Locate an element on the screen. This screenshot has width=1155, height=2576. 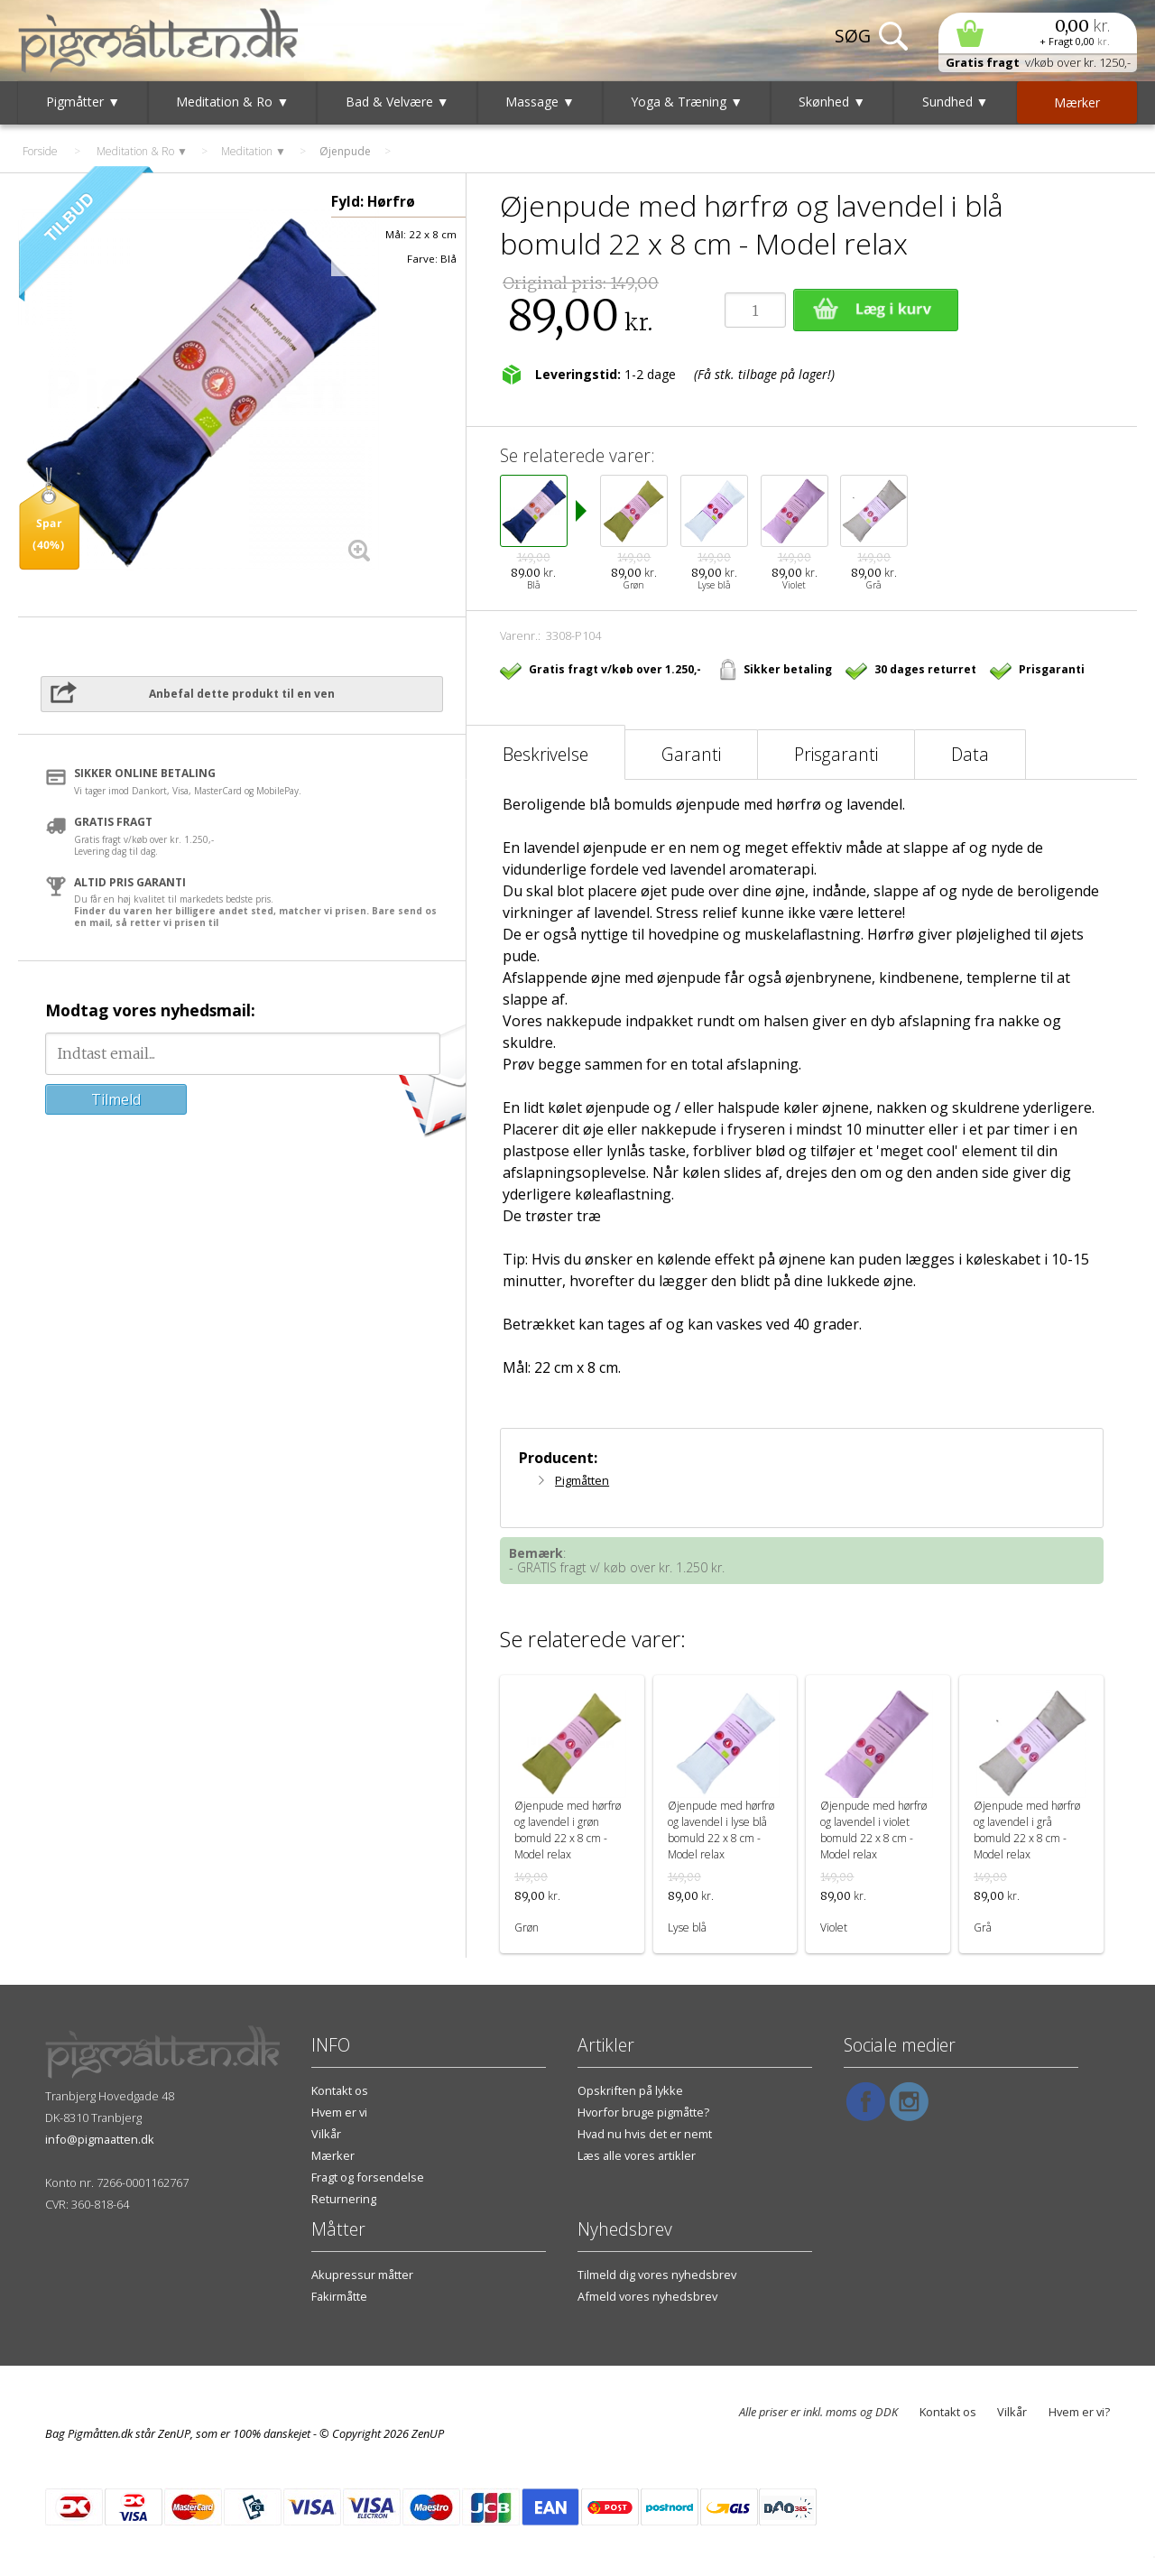
Garanti [tab] is located at coordinates (691, 754).